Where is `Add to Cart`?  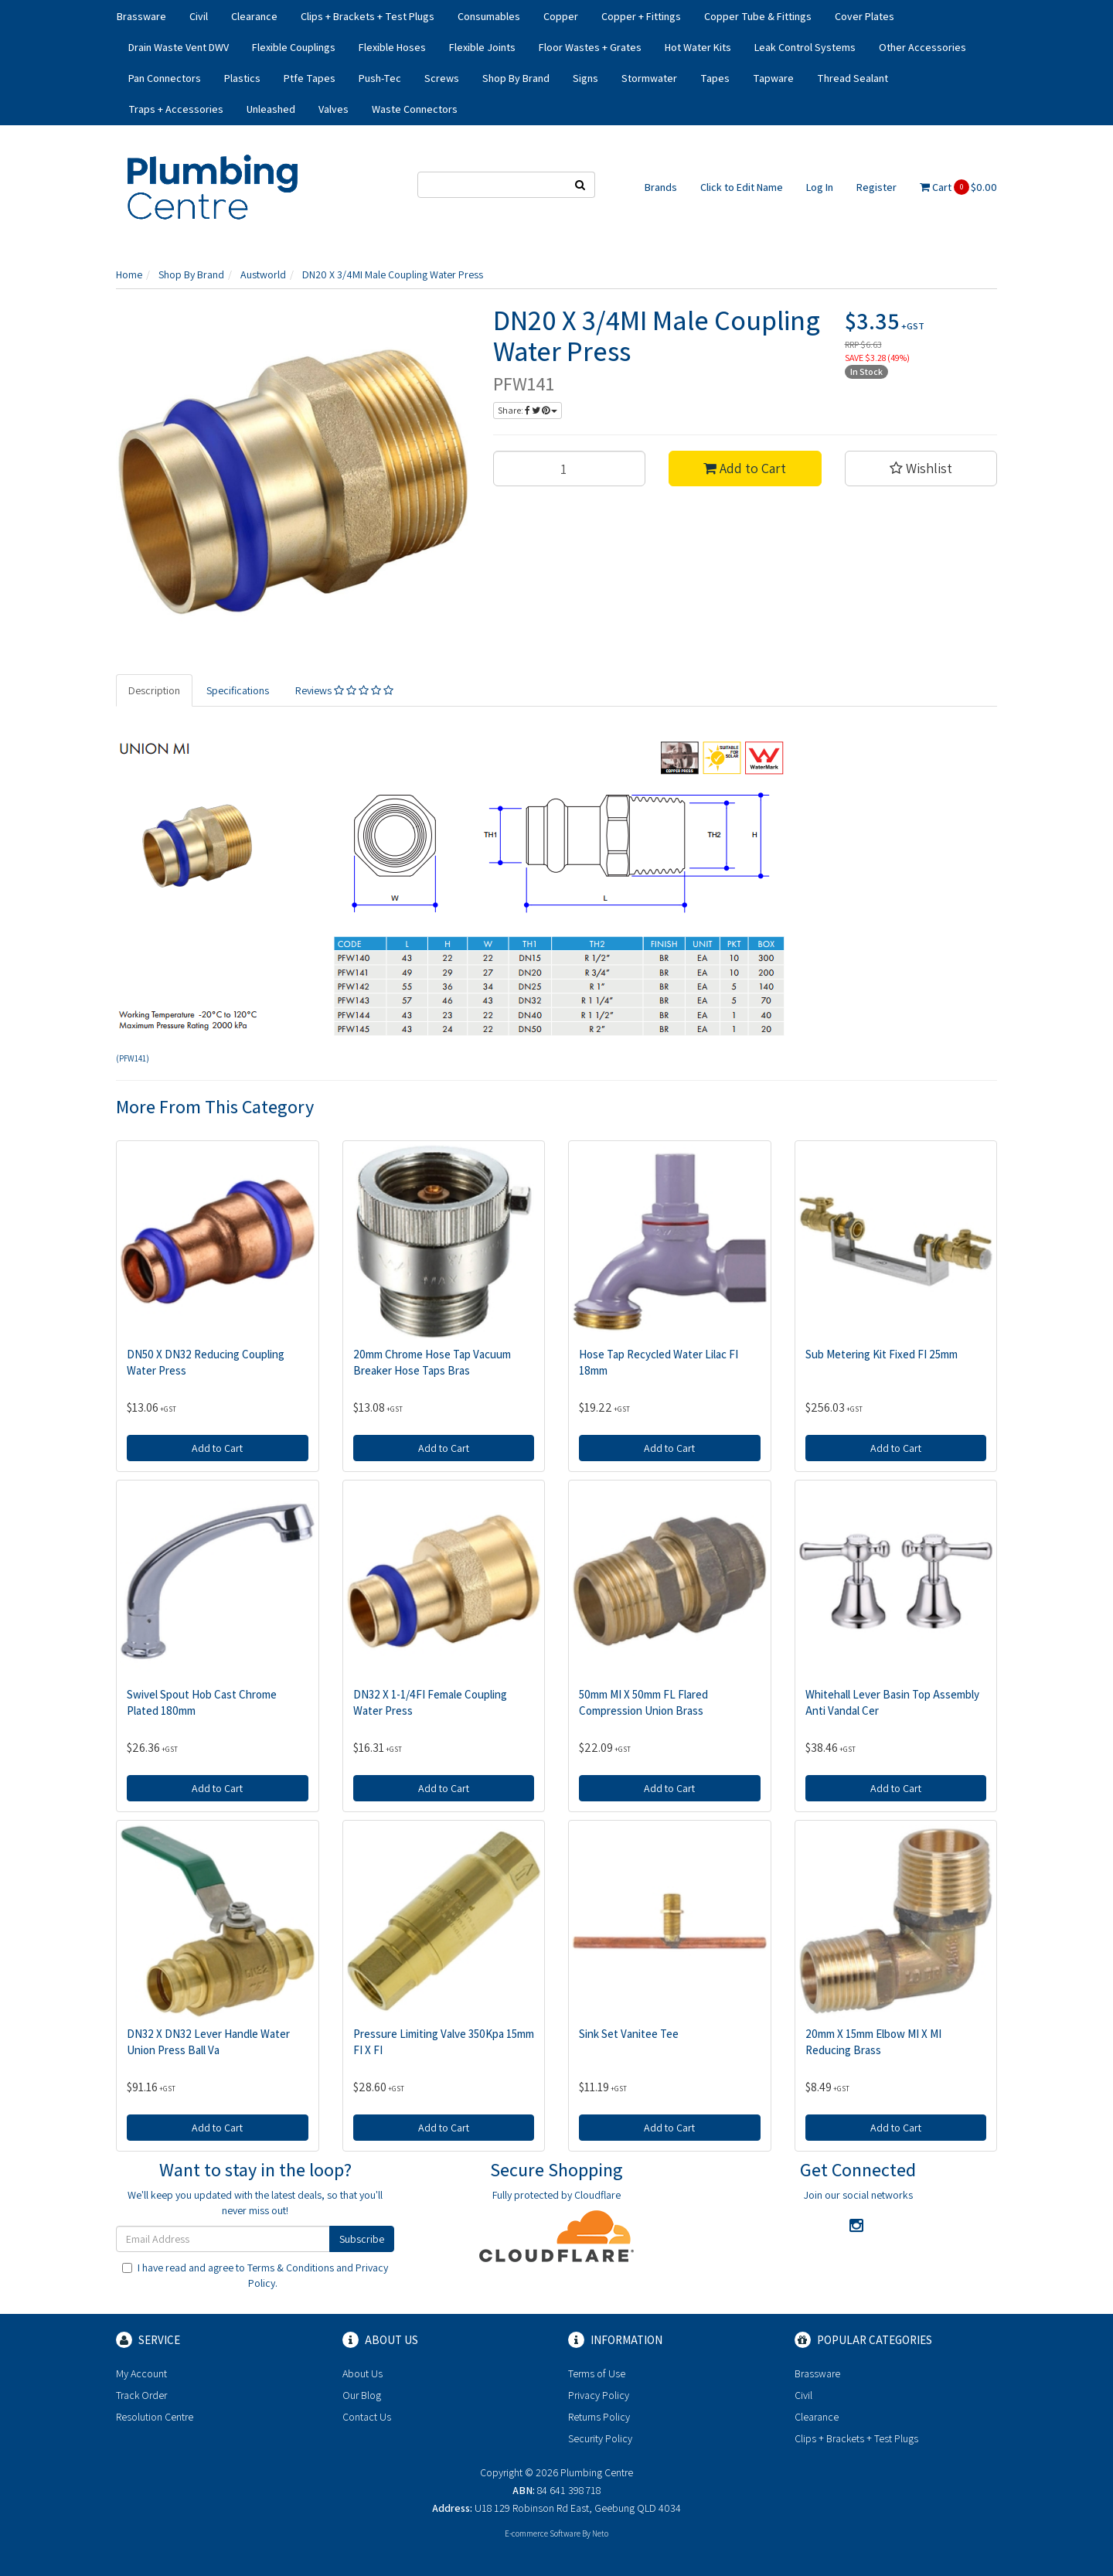 Add to Cart is located at coordinates (744, 468).